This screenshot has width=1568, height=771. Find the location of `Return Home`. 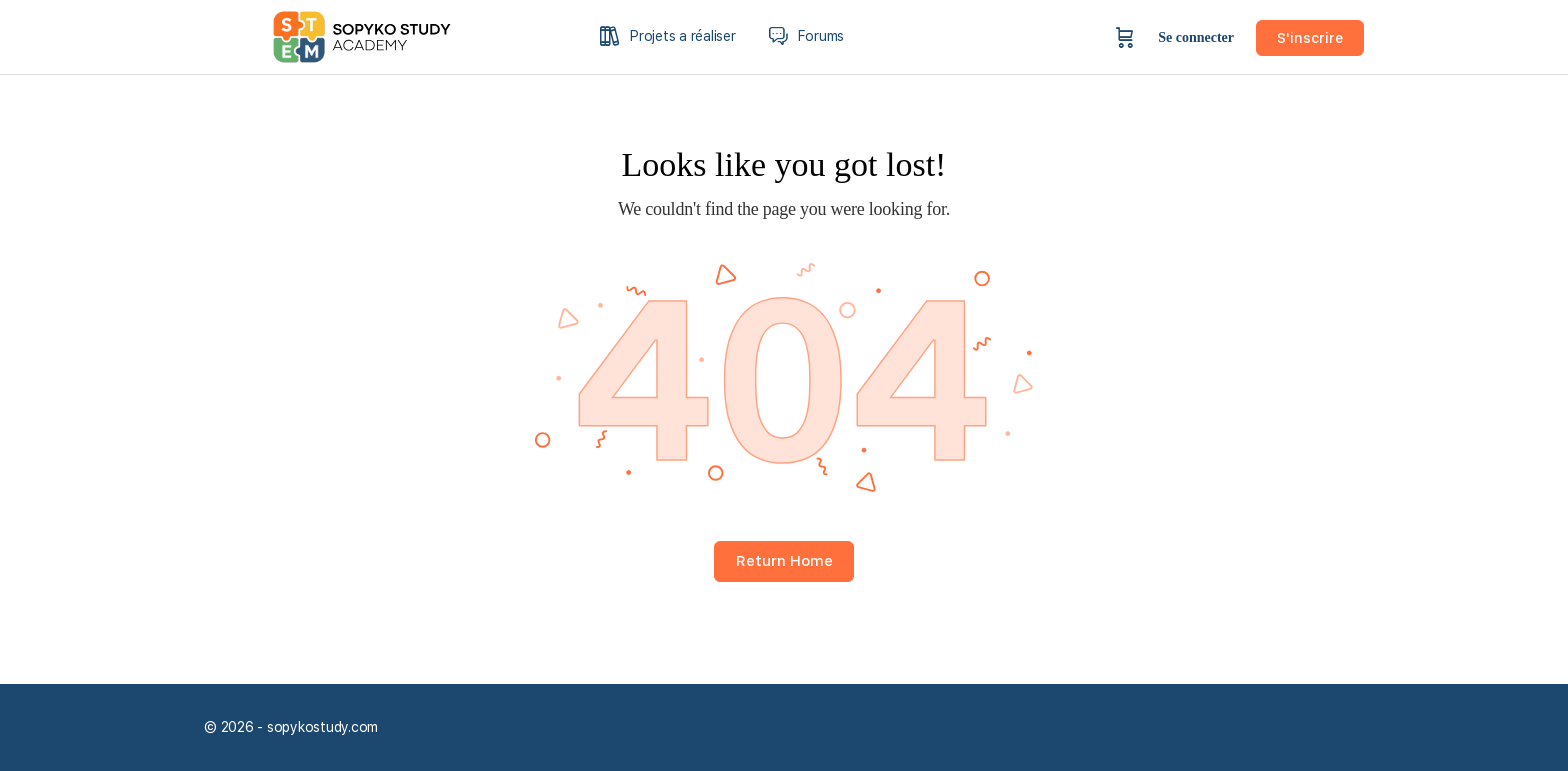

Return Home is located at coordinates (784, 561).